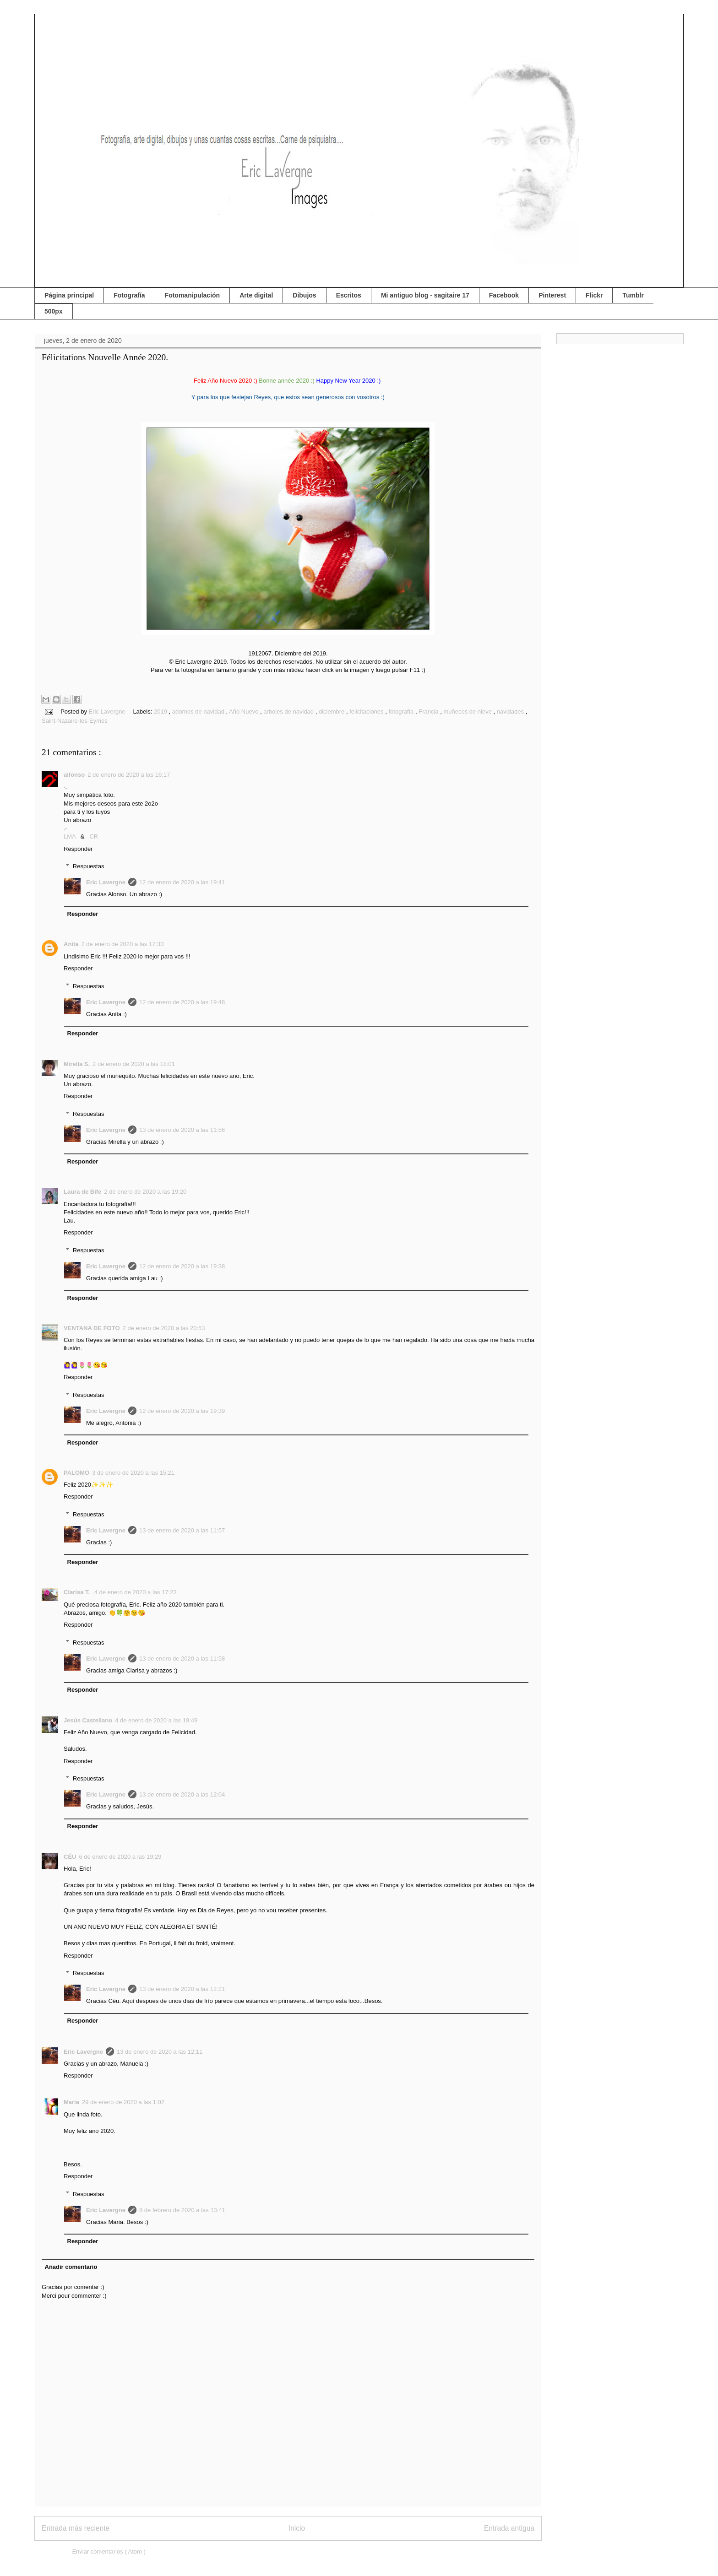 The height and width of the screenshot is (2576, 718). What do you see at coordinates (76, 1472) in the screenshot?
I see `PALOMO` at bounding box center [76, 1472].